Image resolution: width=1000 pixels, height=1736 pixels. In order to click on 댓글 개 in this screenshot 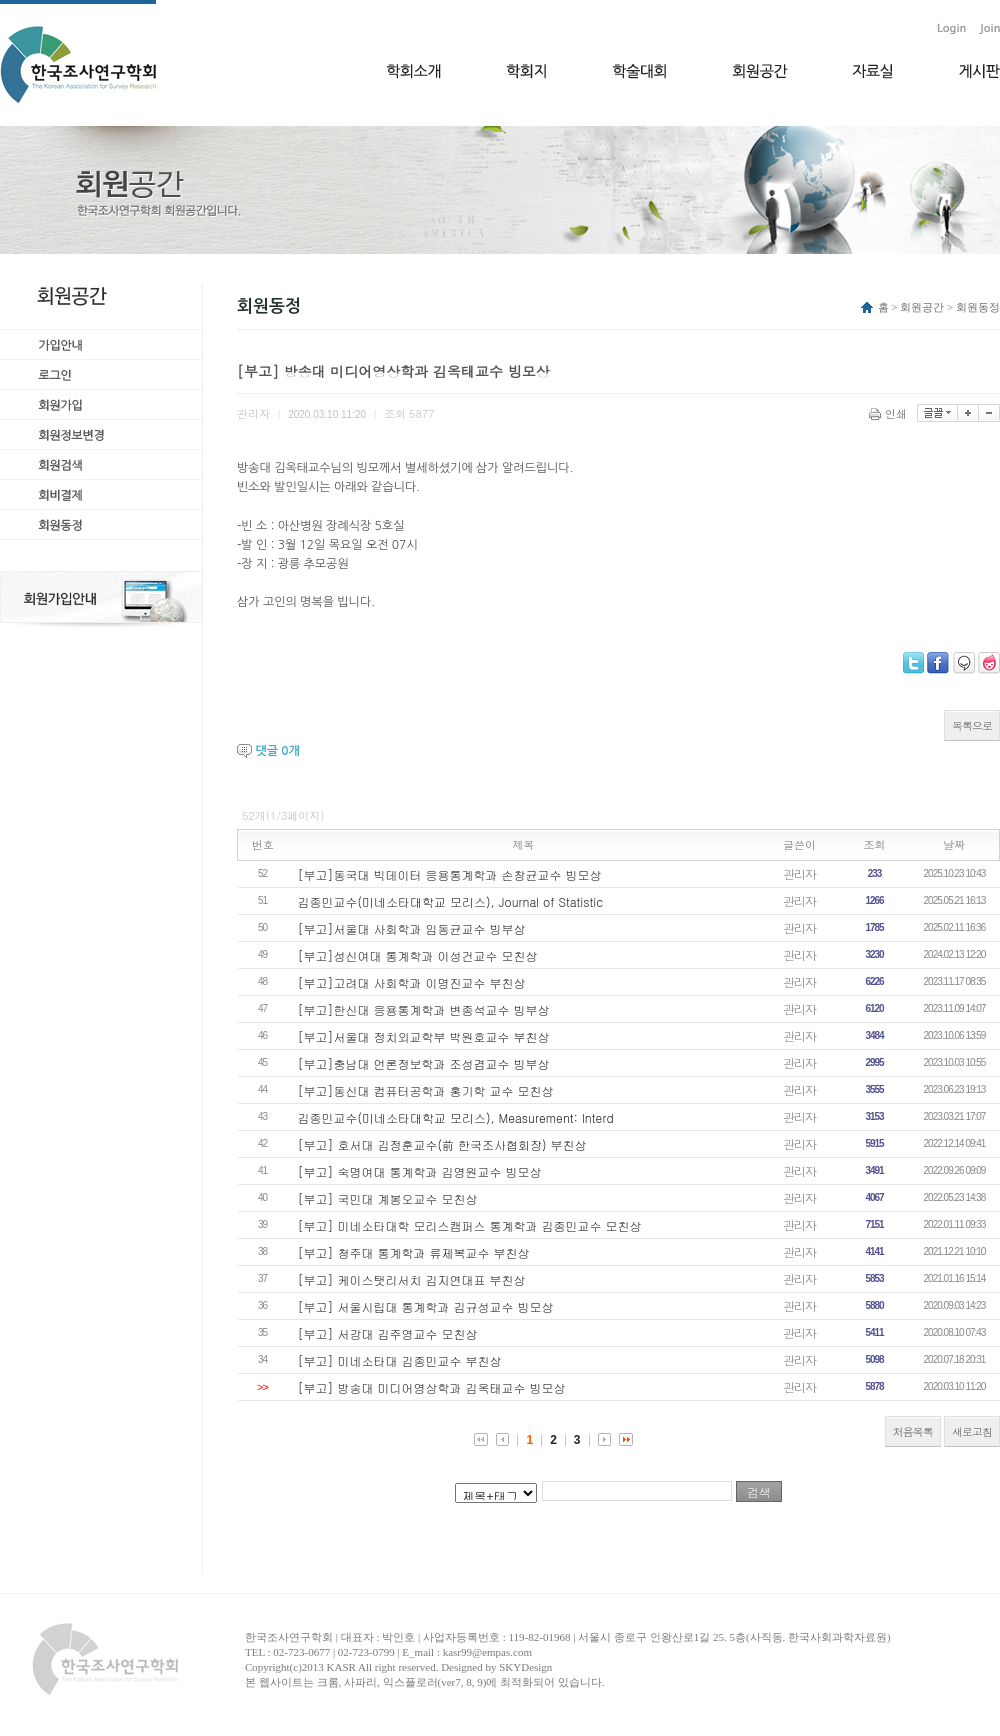, I will do `click(277, 751)`.